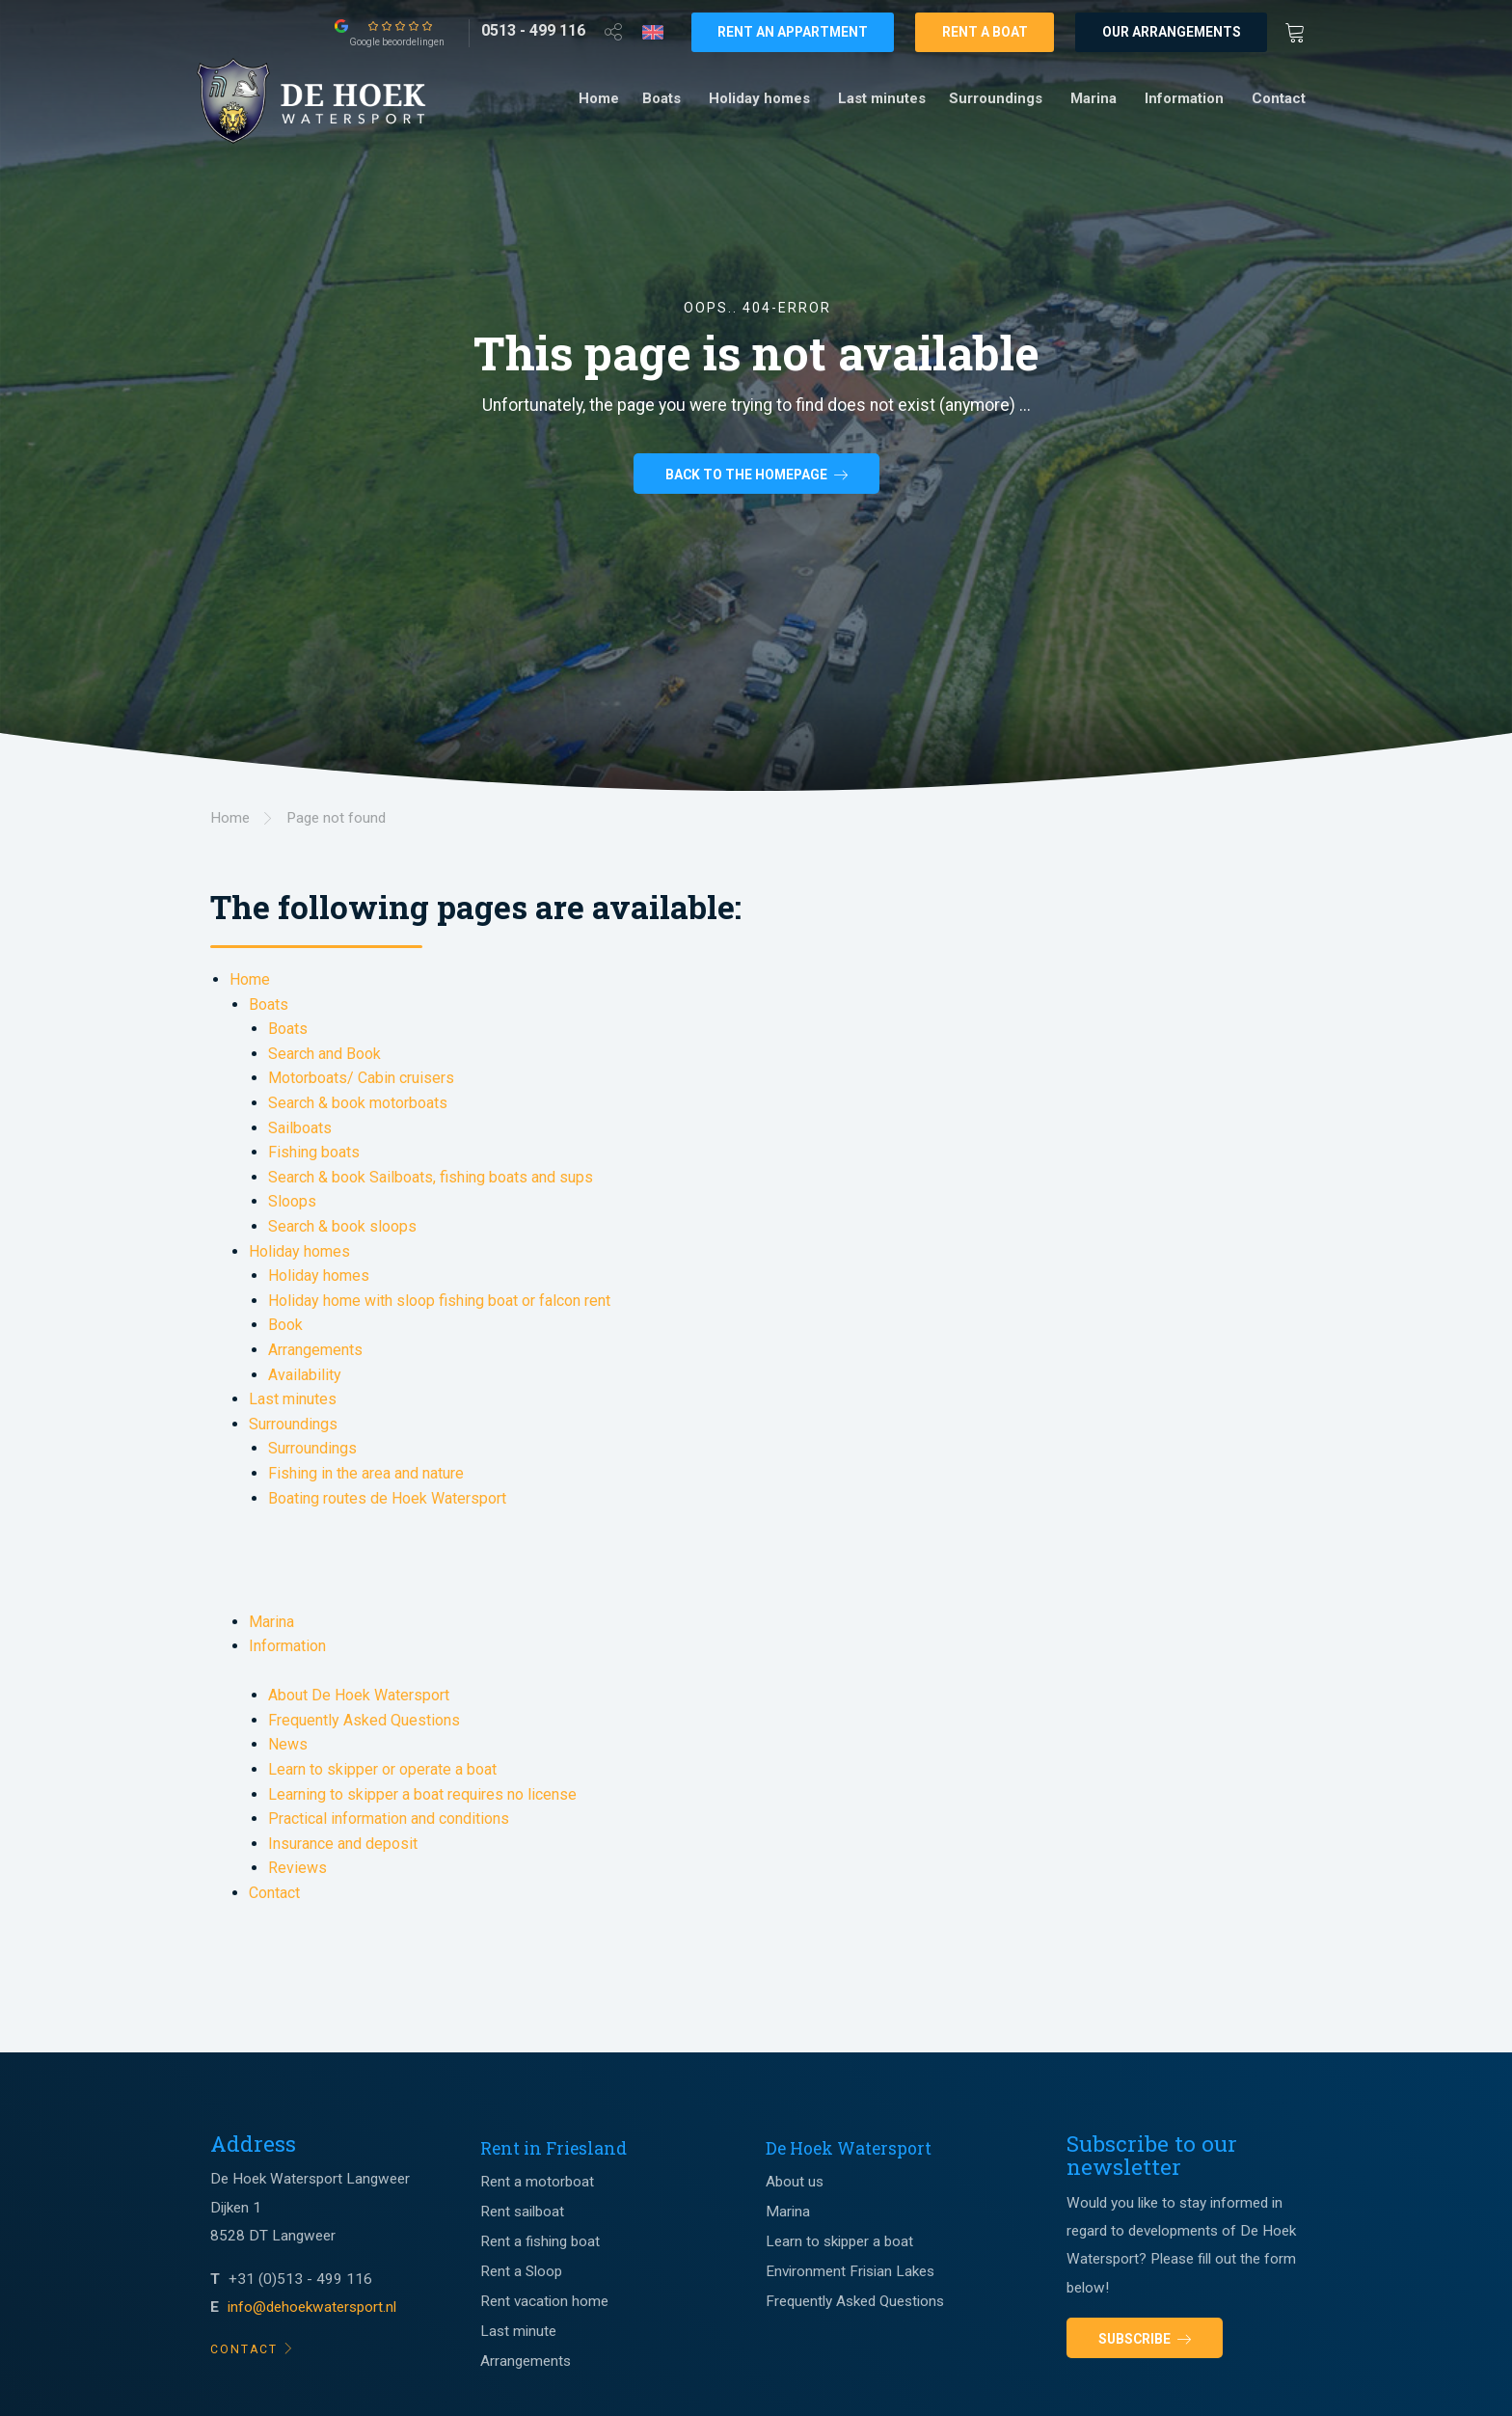 The width and height of the screenshot is (1512, 2416). What do you see at coordinates (388, 1818) in the screenshot?
I see `Practical information and conditions` at bounding box center [388, 1818].